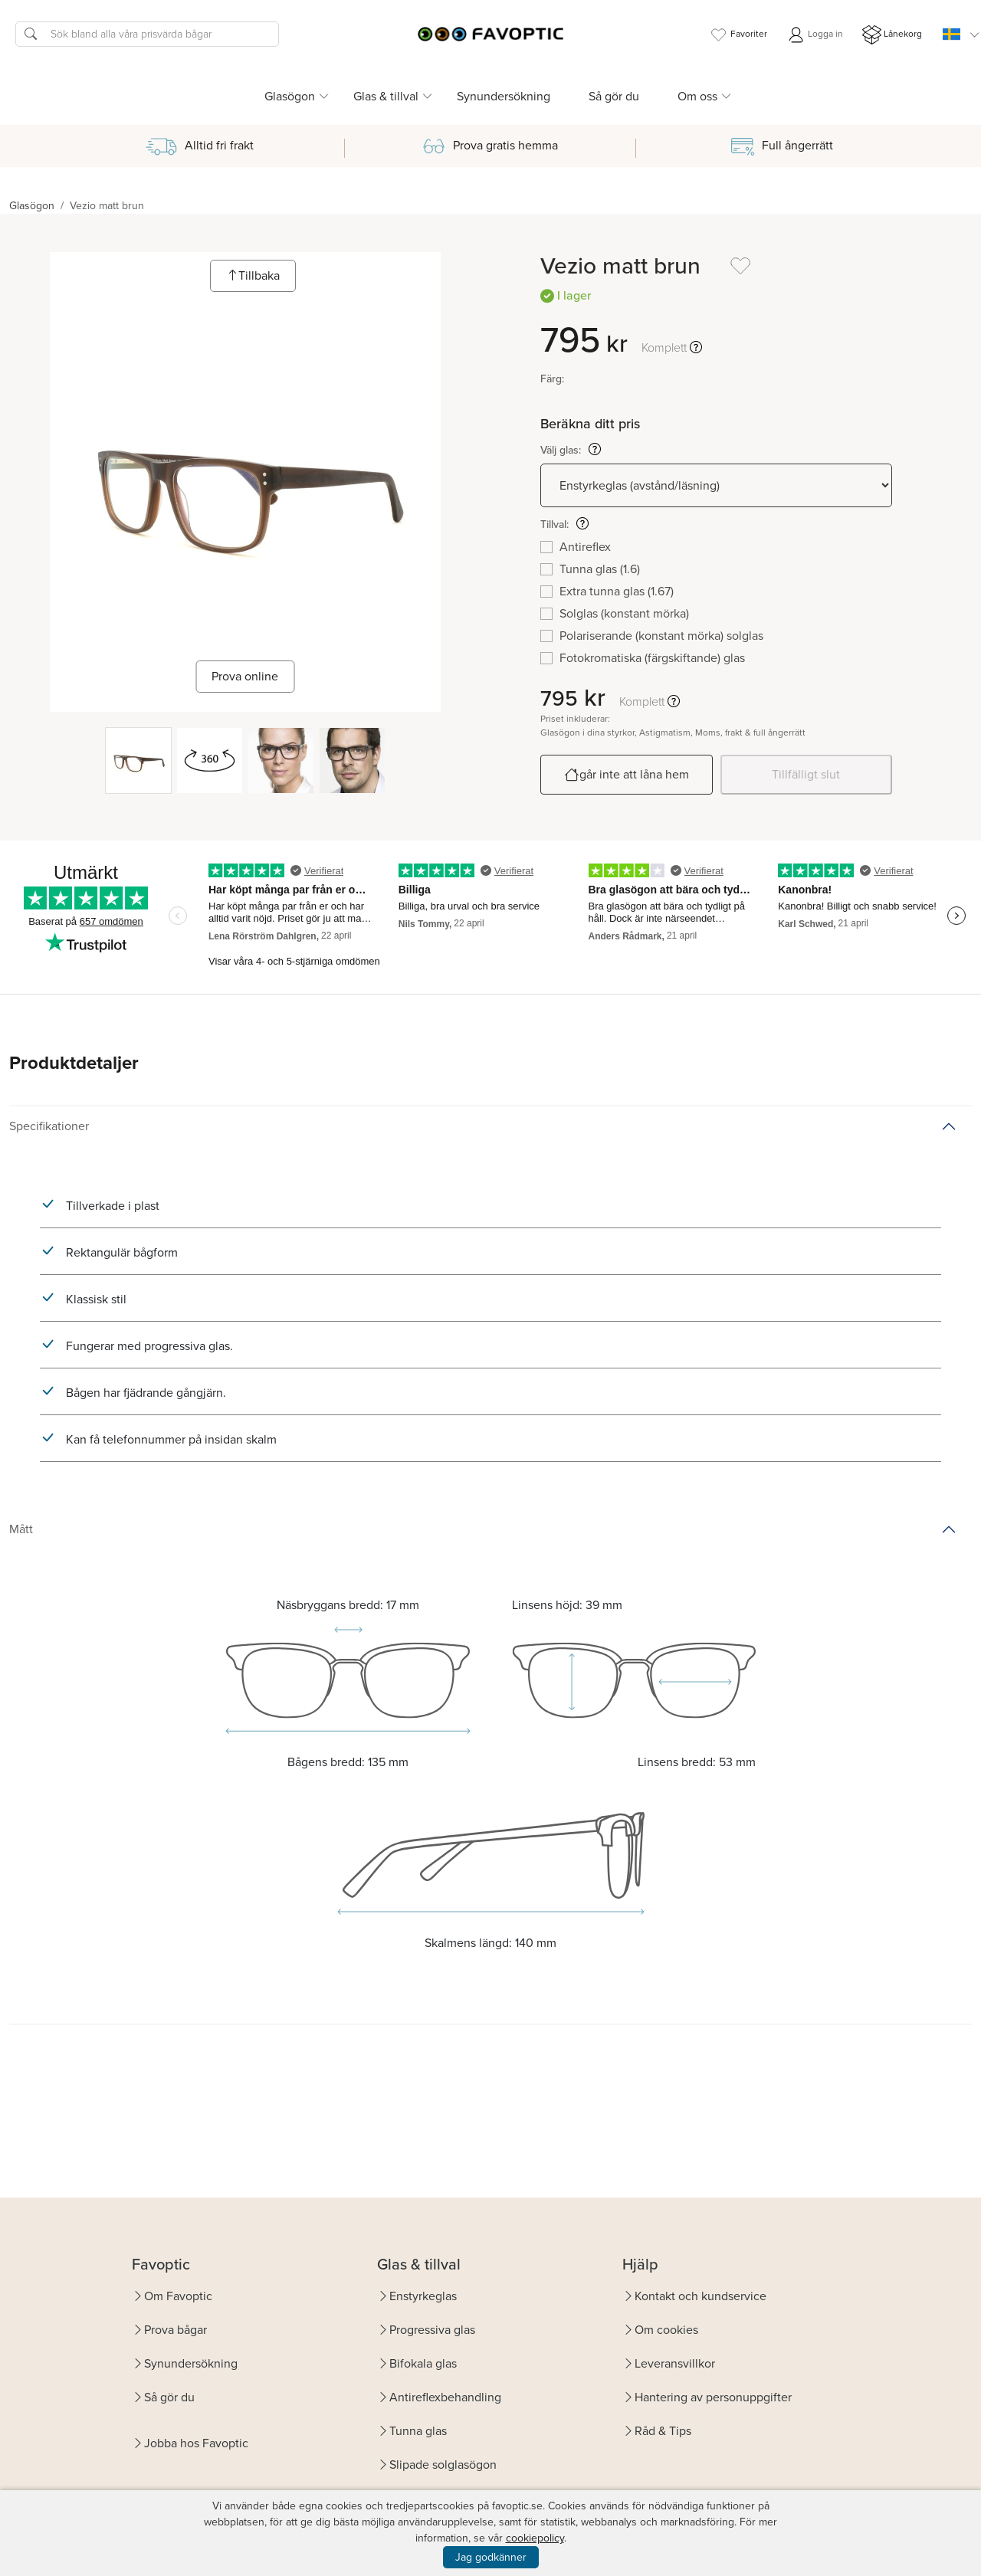 Image resolution: width=981 pixels, height=2576 pixels. Describe the element at coordinates (675, 2363) in the screenshot. I see `Leveransvillkor` at that location.